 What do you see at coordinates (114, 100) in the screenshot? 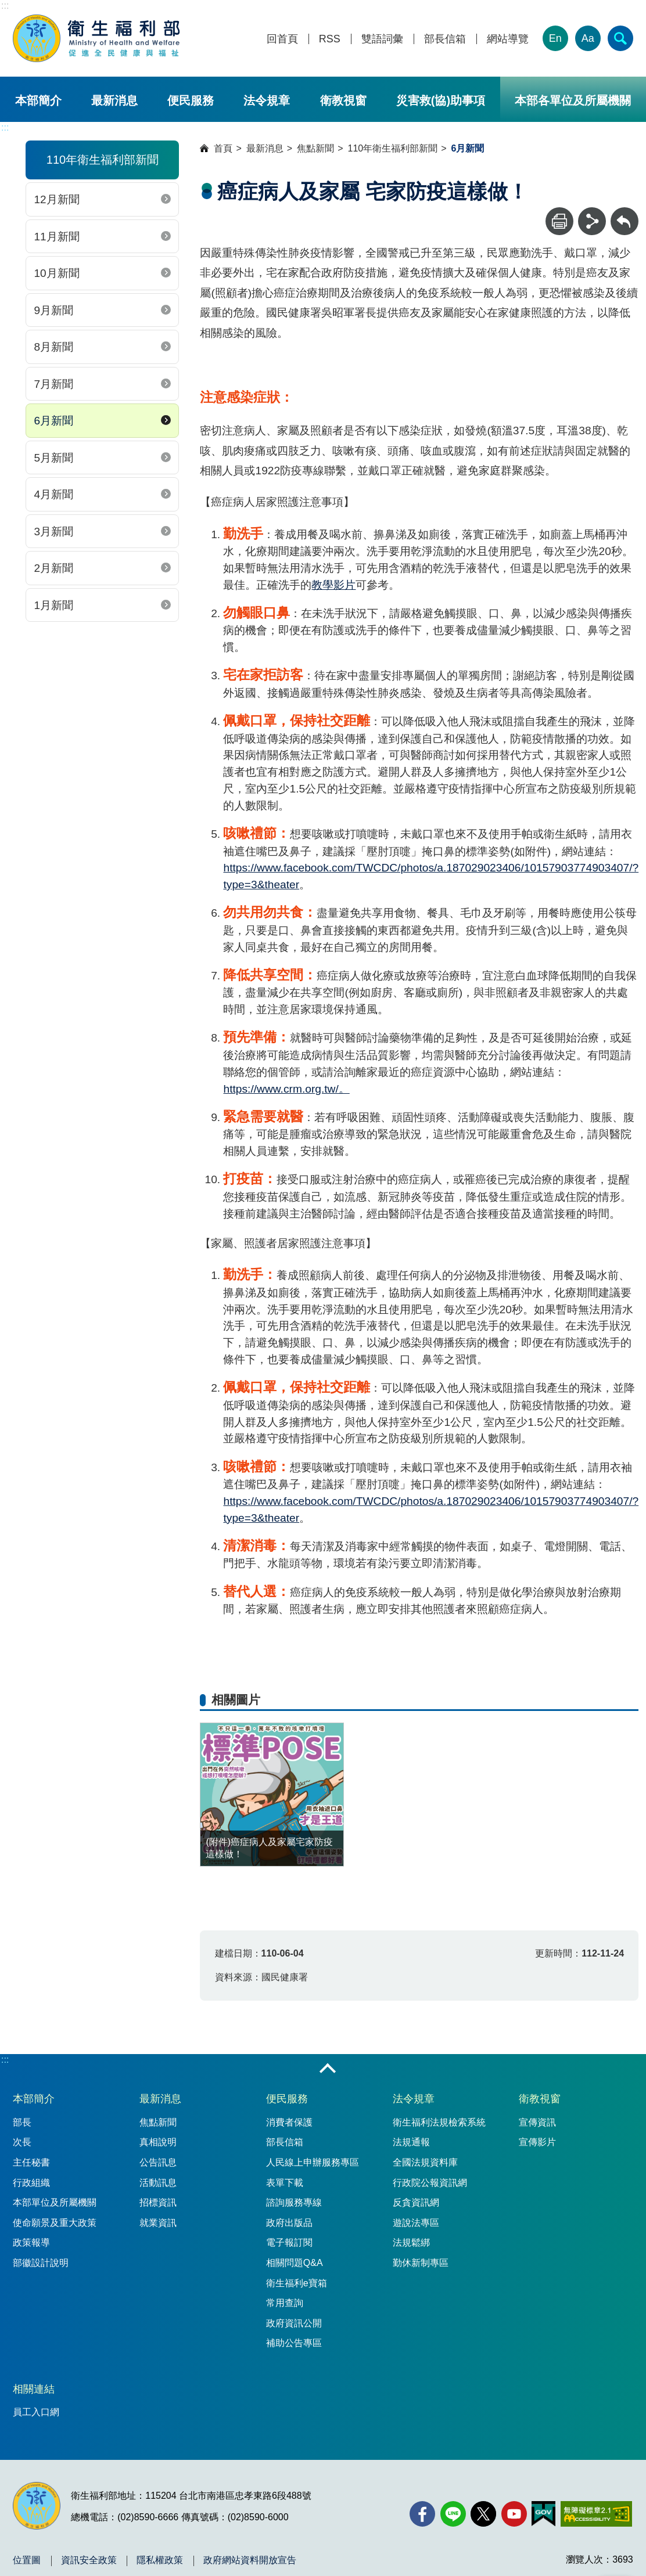
I see `最新消息` at bounding box center [114, 100].